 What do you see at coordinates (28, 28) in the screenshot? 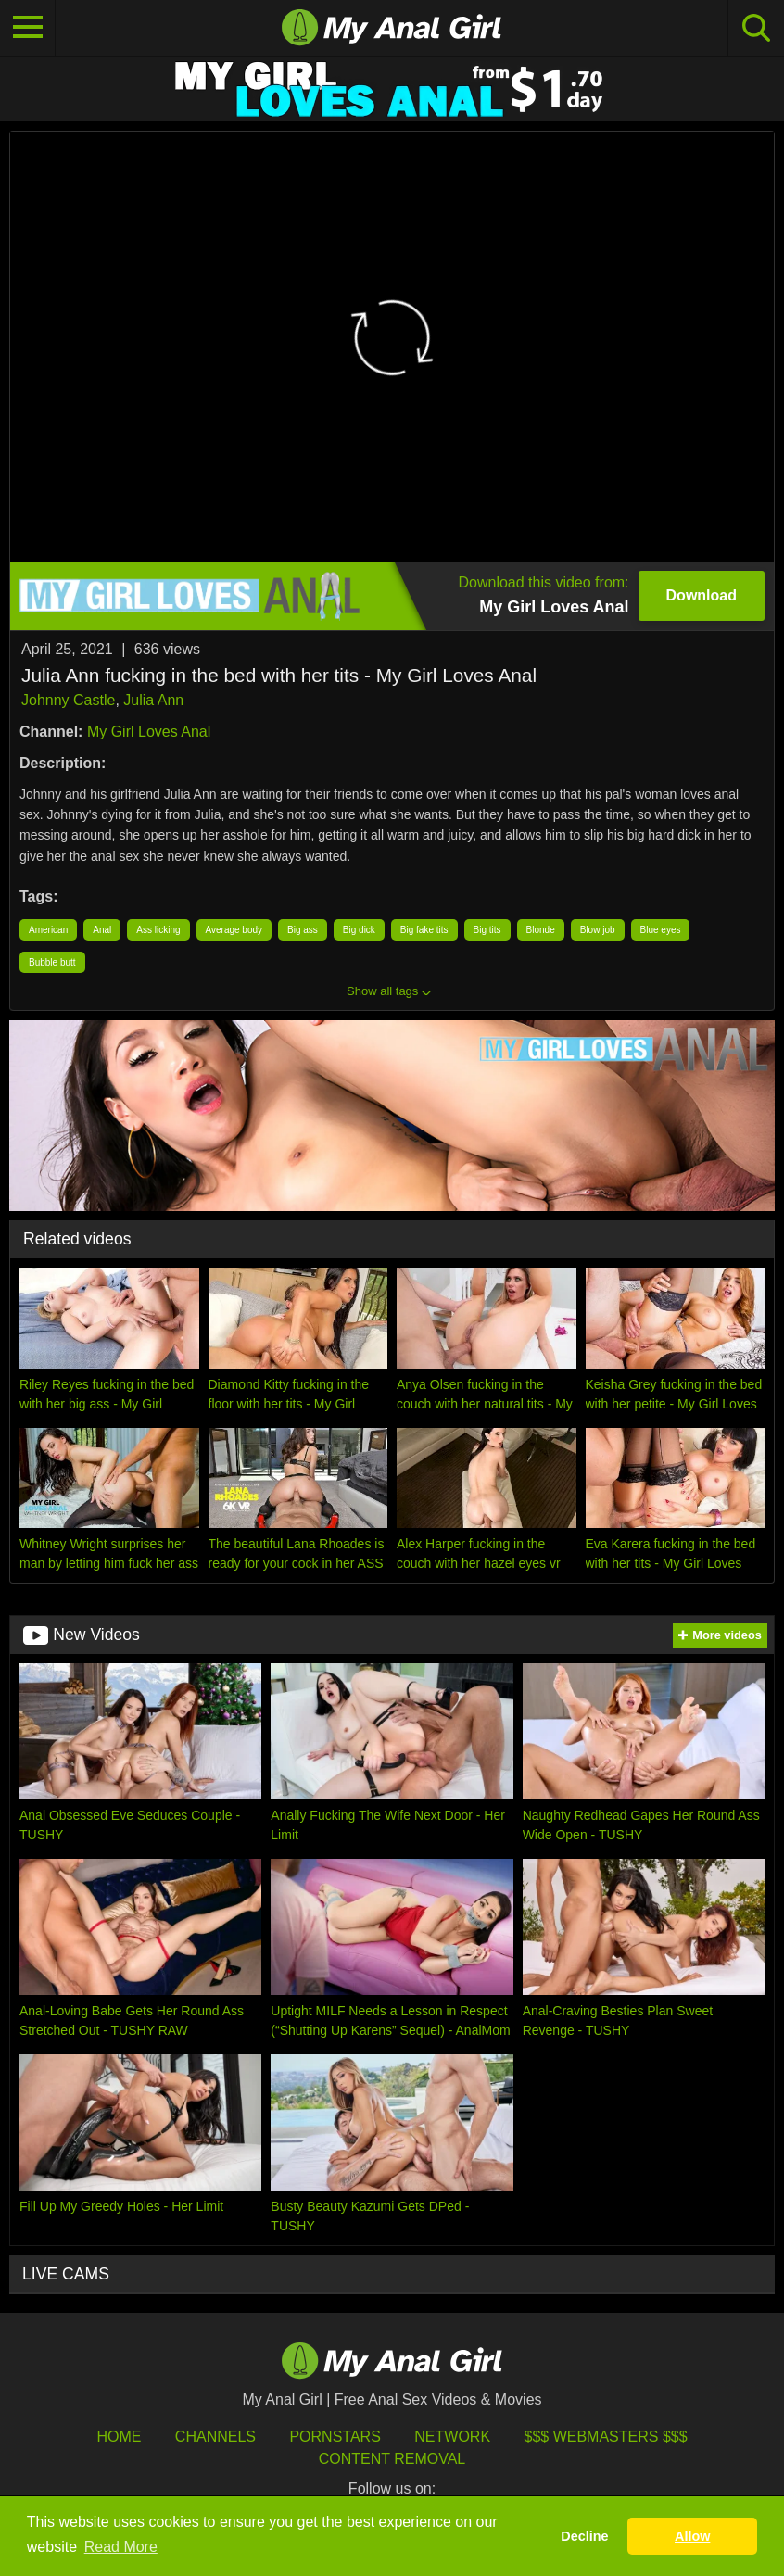
I see `[Toggle navigation]` at bounding box center [28, 28].